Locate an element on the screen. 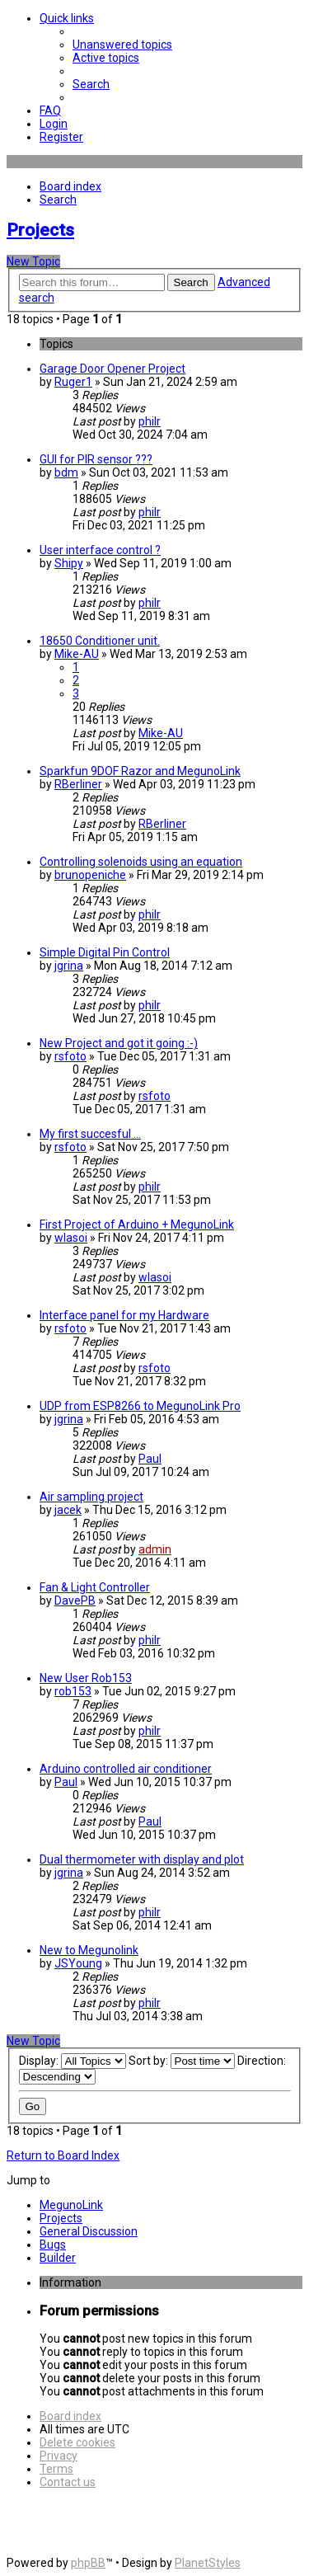 The image size is (309, 2576). My first succesful ... is located at coordinates (90, 1133).